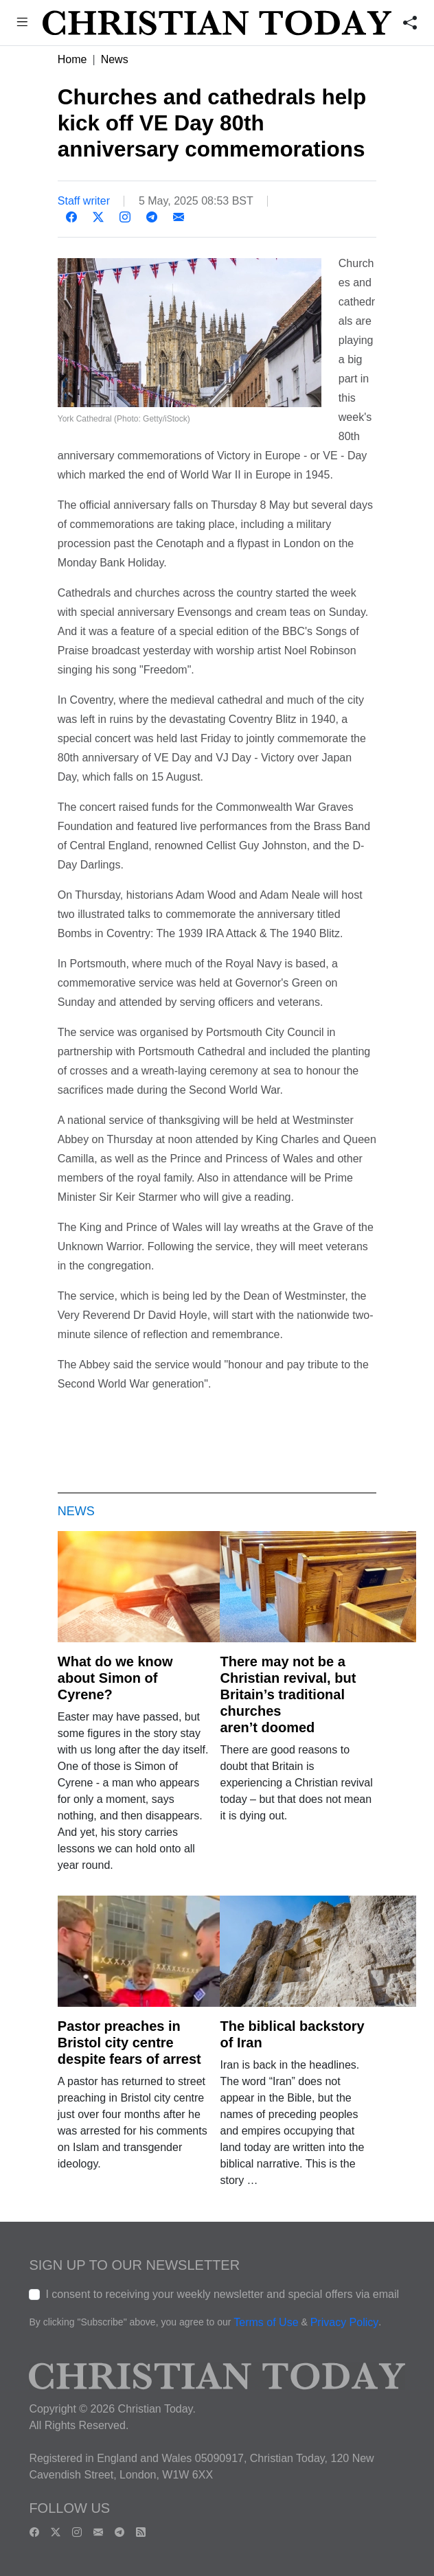 The image size is (434, 2576). What do you see at coordinates (84, 201) in the screenshot?
I see `Staff writer` at bounding box center [84, 201].